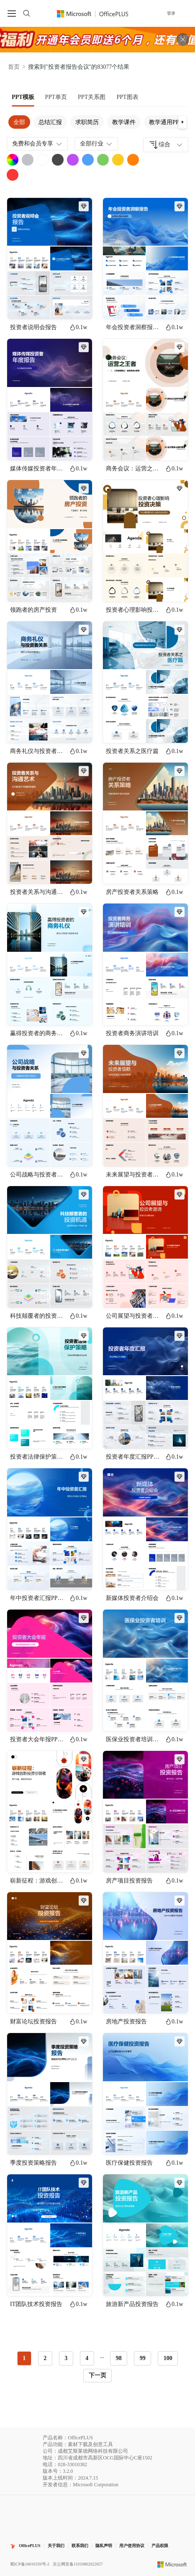 The image size is (195, 2576). I want to click on [关闭头部广告], so click(183, 39).